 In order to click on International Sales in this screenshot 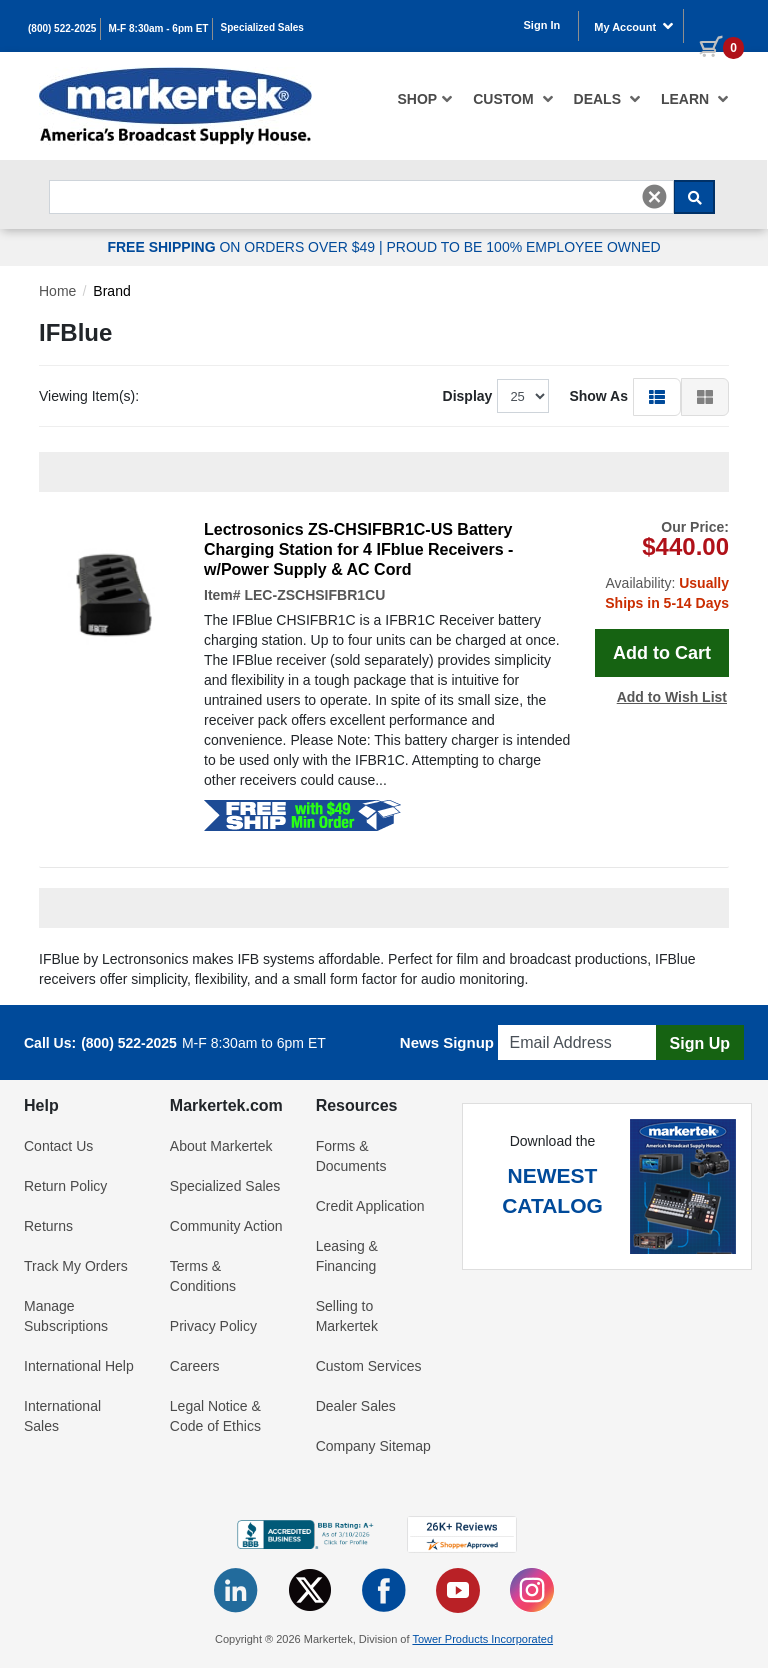, I will do `click(62, 1416)`.